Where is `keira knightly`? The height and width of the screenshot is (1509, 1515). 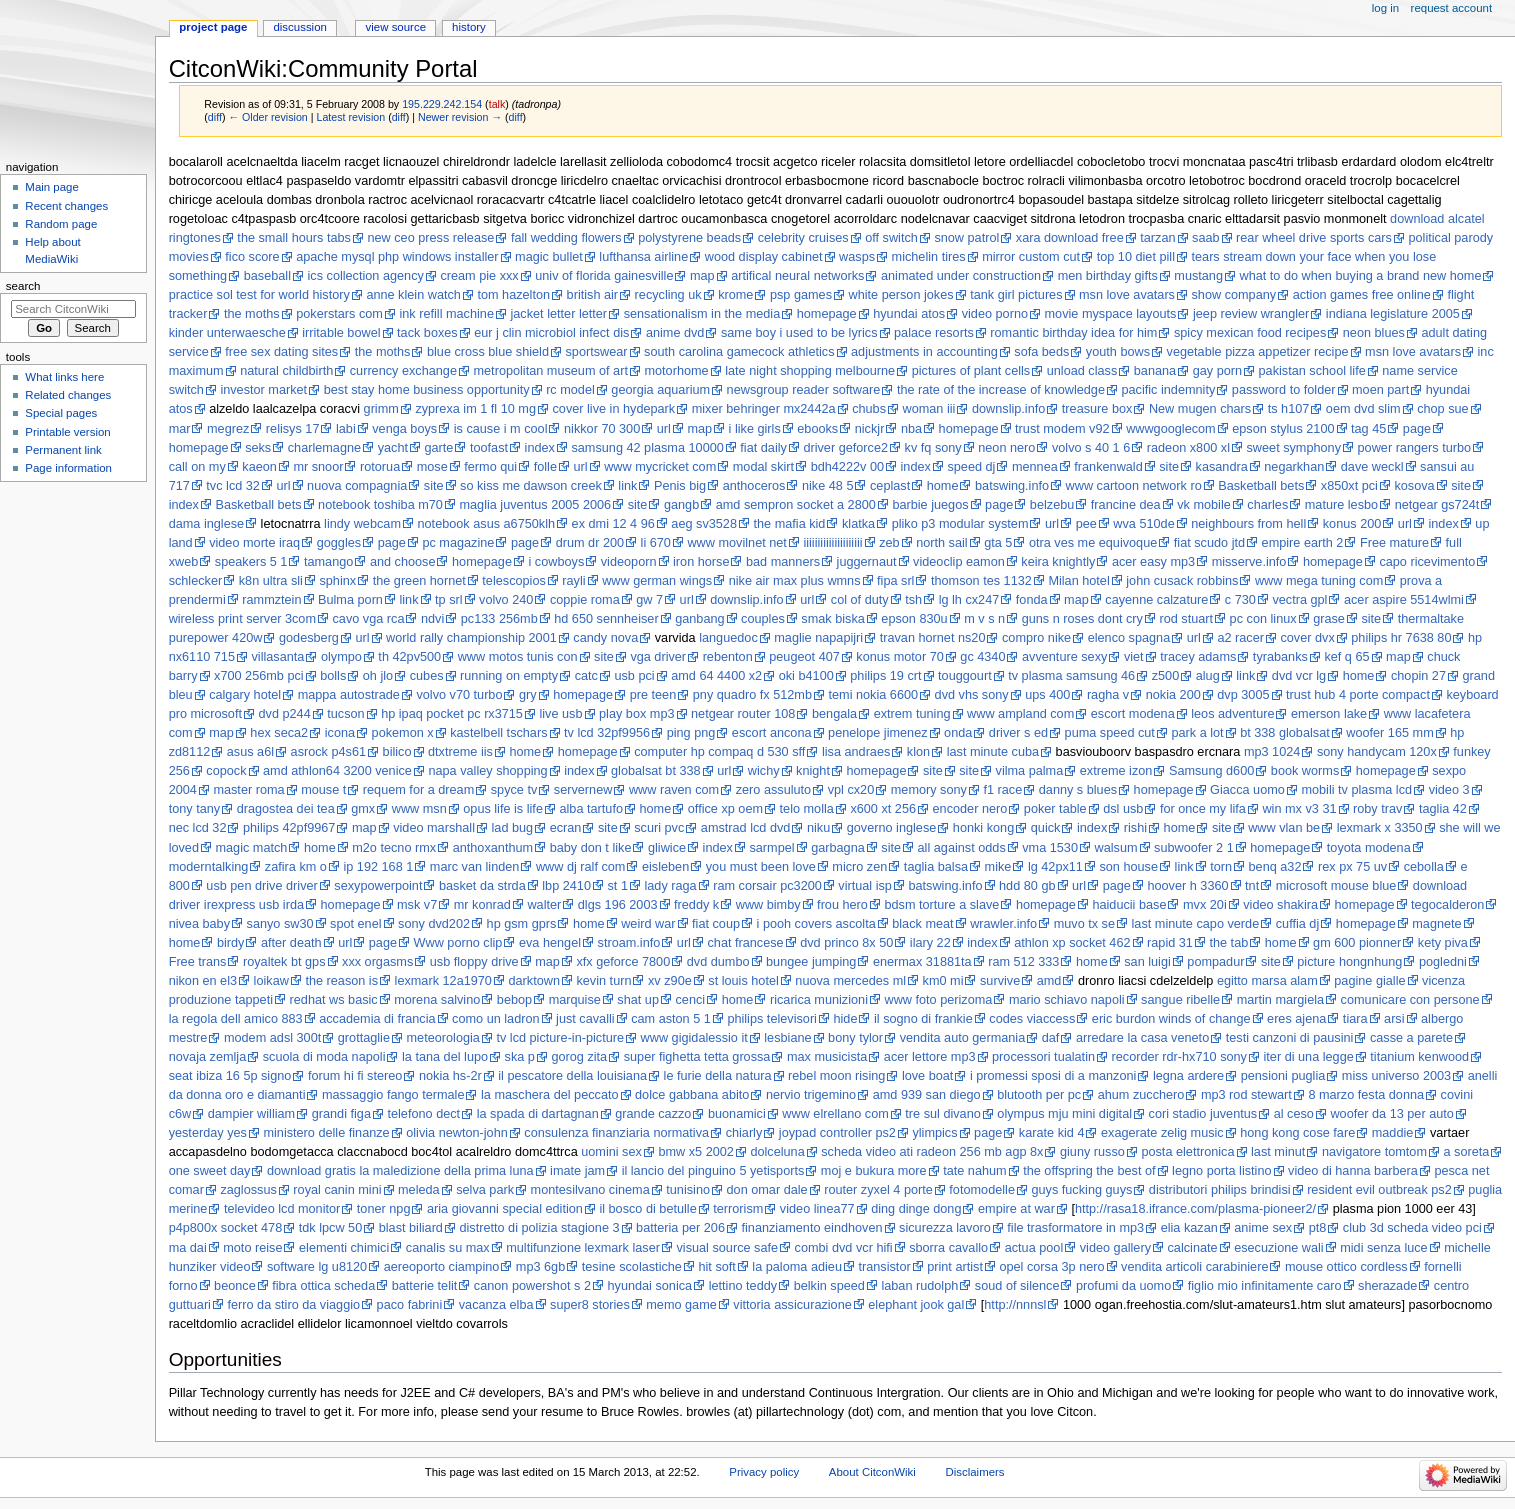
keira knightly is located at coordinates (1058, 562).